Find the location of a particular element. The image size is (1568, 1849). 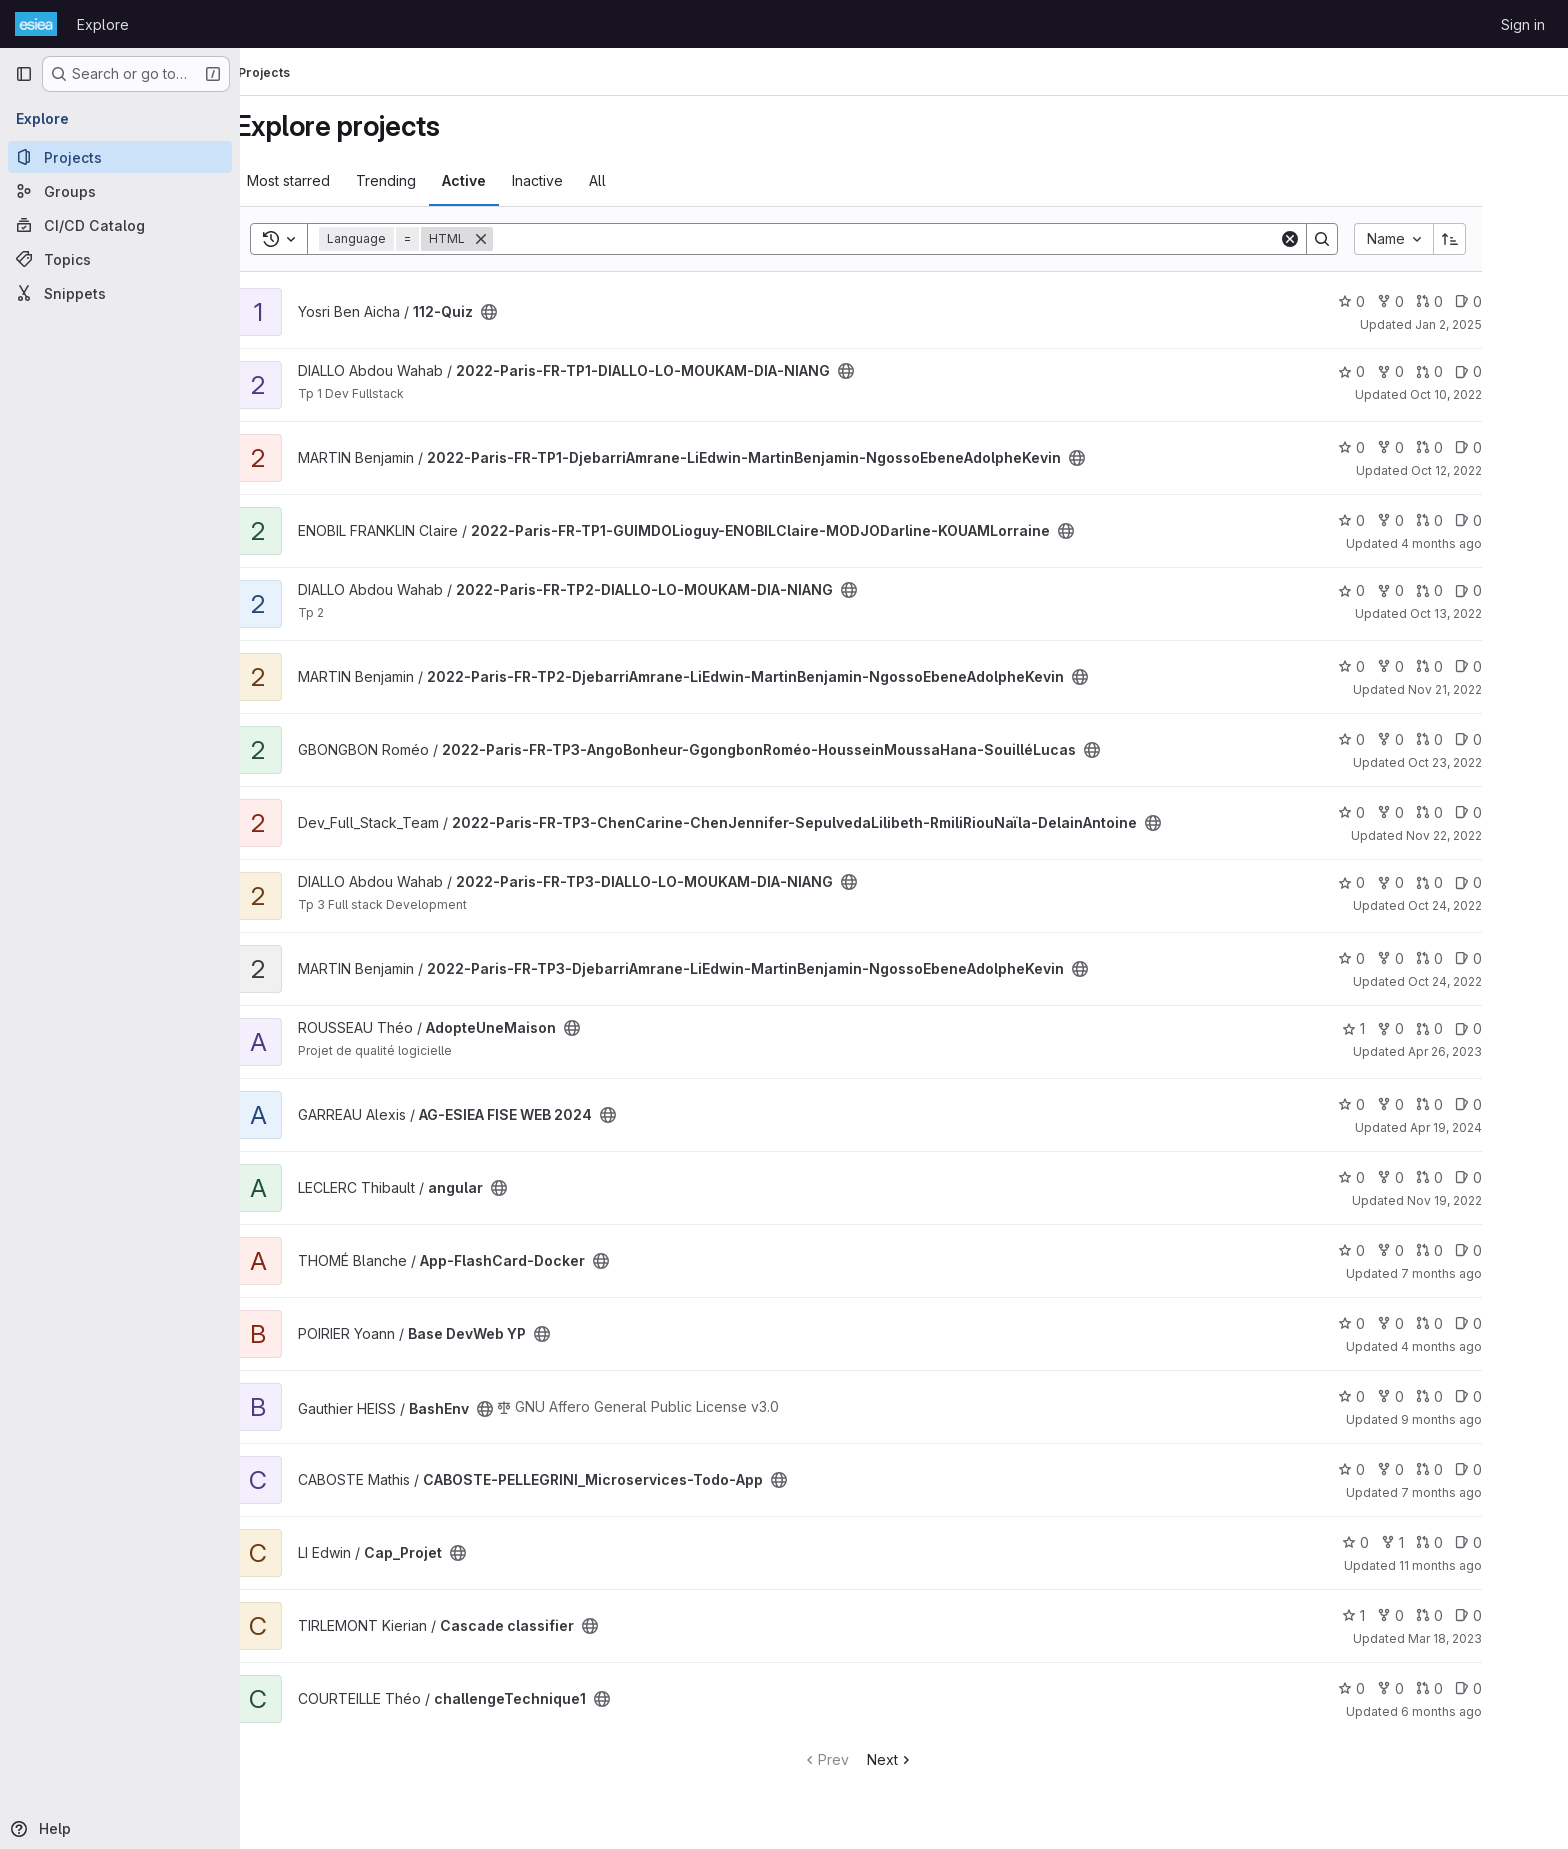

0 [2022-Paris-FR-TP3-DjebarriAmrane-LiEdwin-MartinBenjamin-NgossoEbeneAdolpheKevin has 0 stars] is located at coordinates (1397, 958).